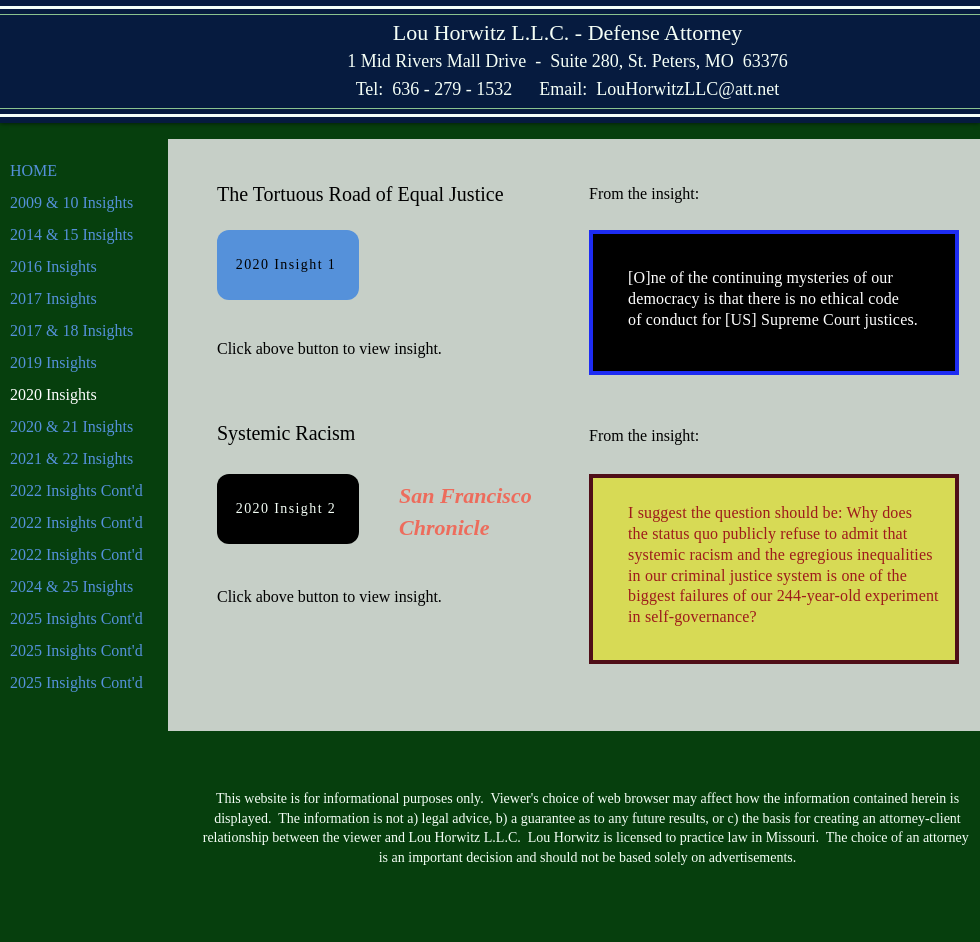  What do you see at coordinates (288, 265) in the screenshot?
I see `[2020 Insight 1]` at bounding box center [288, 265].